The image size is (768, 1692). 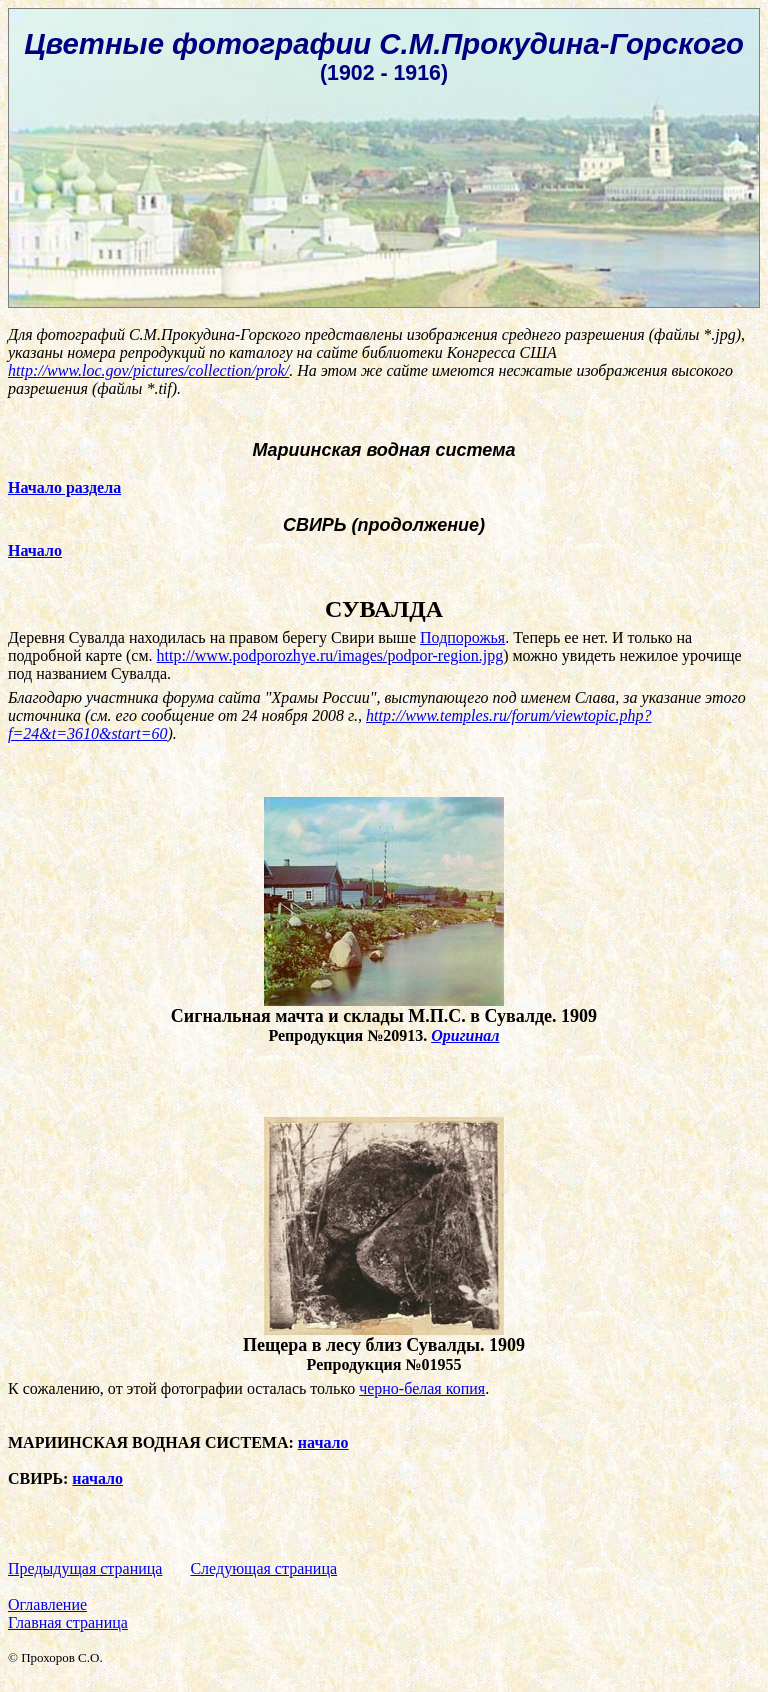 What do you see at coordinates (323, 1442) in the screenshot?
I see `начало` at bounding box center [323, 1442].